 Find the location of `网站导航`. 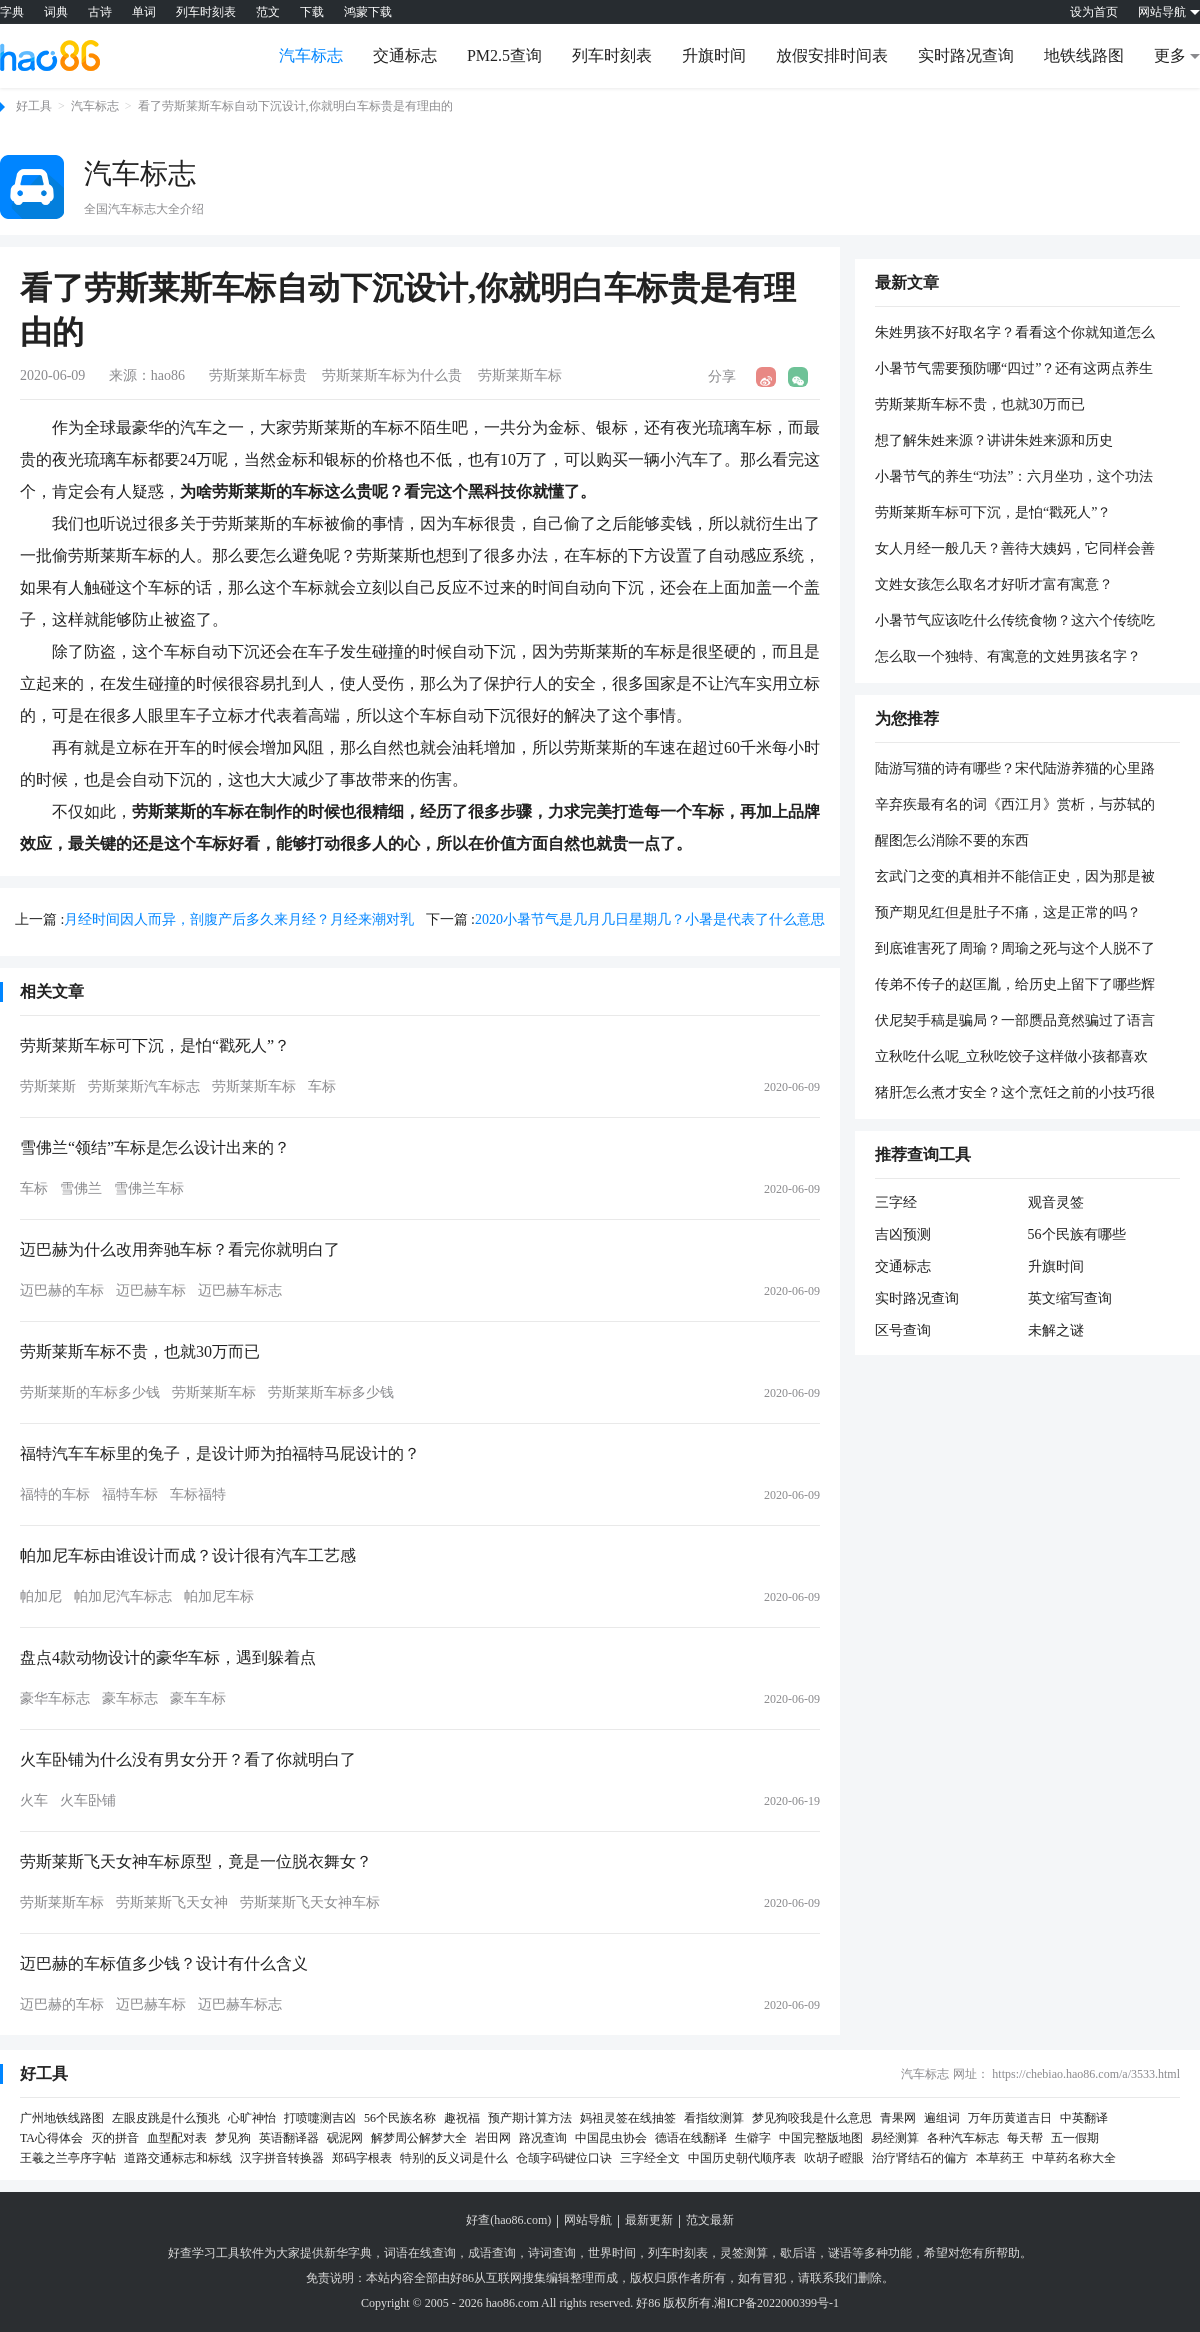

网站导航 is located at coordinates (588, 2220).